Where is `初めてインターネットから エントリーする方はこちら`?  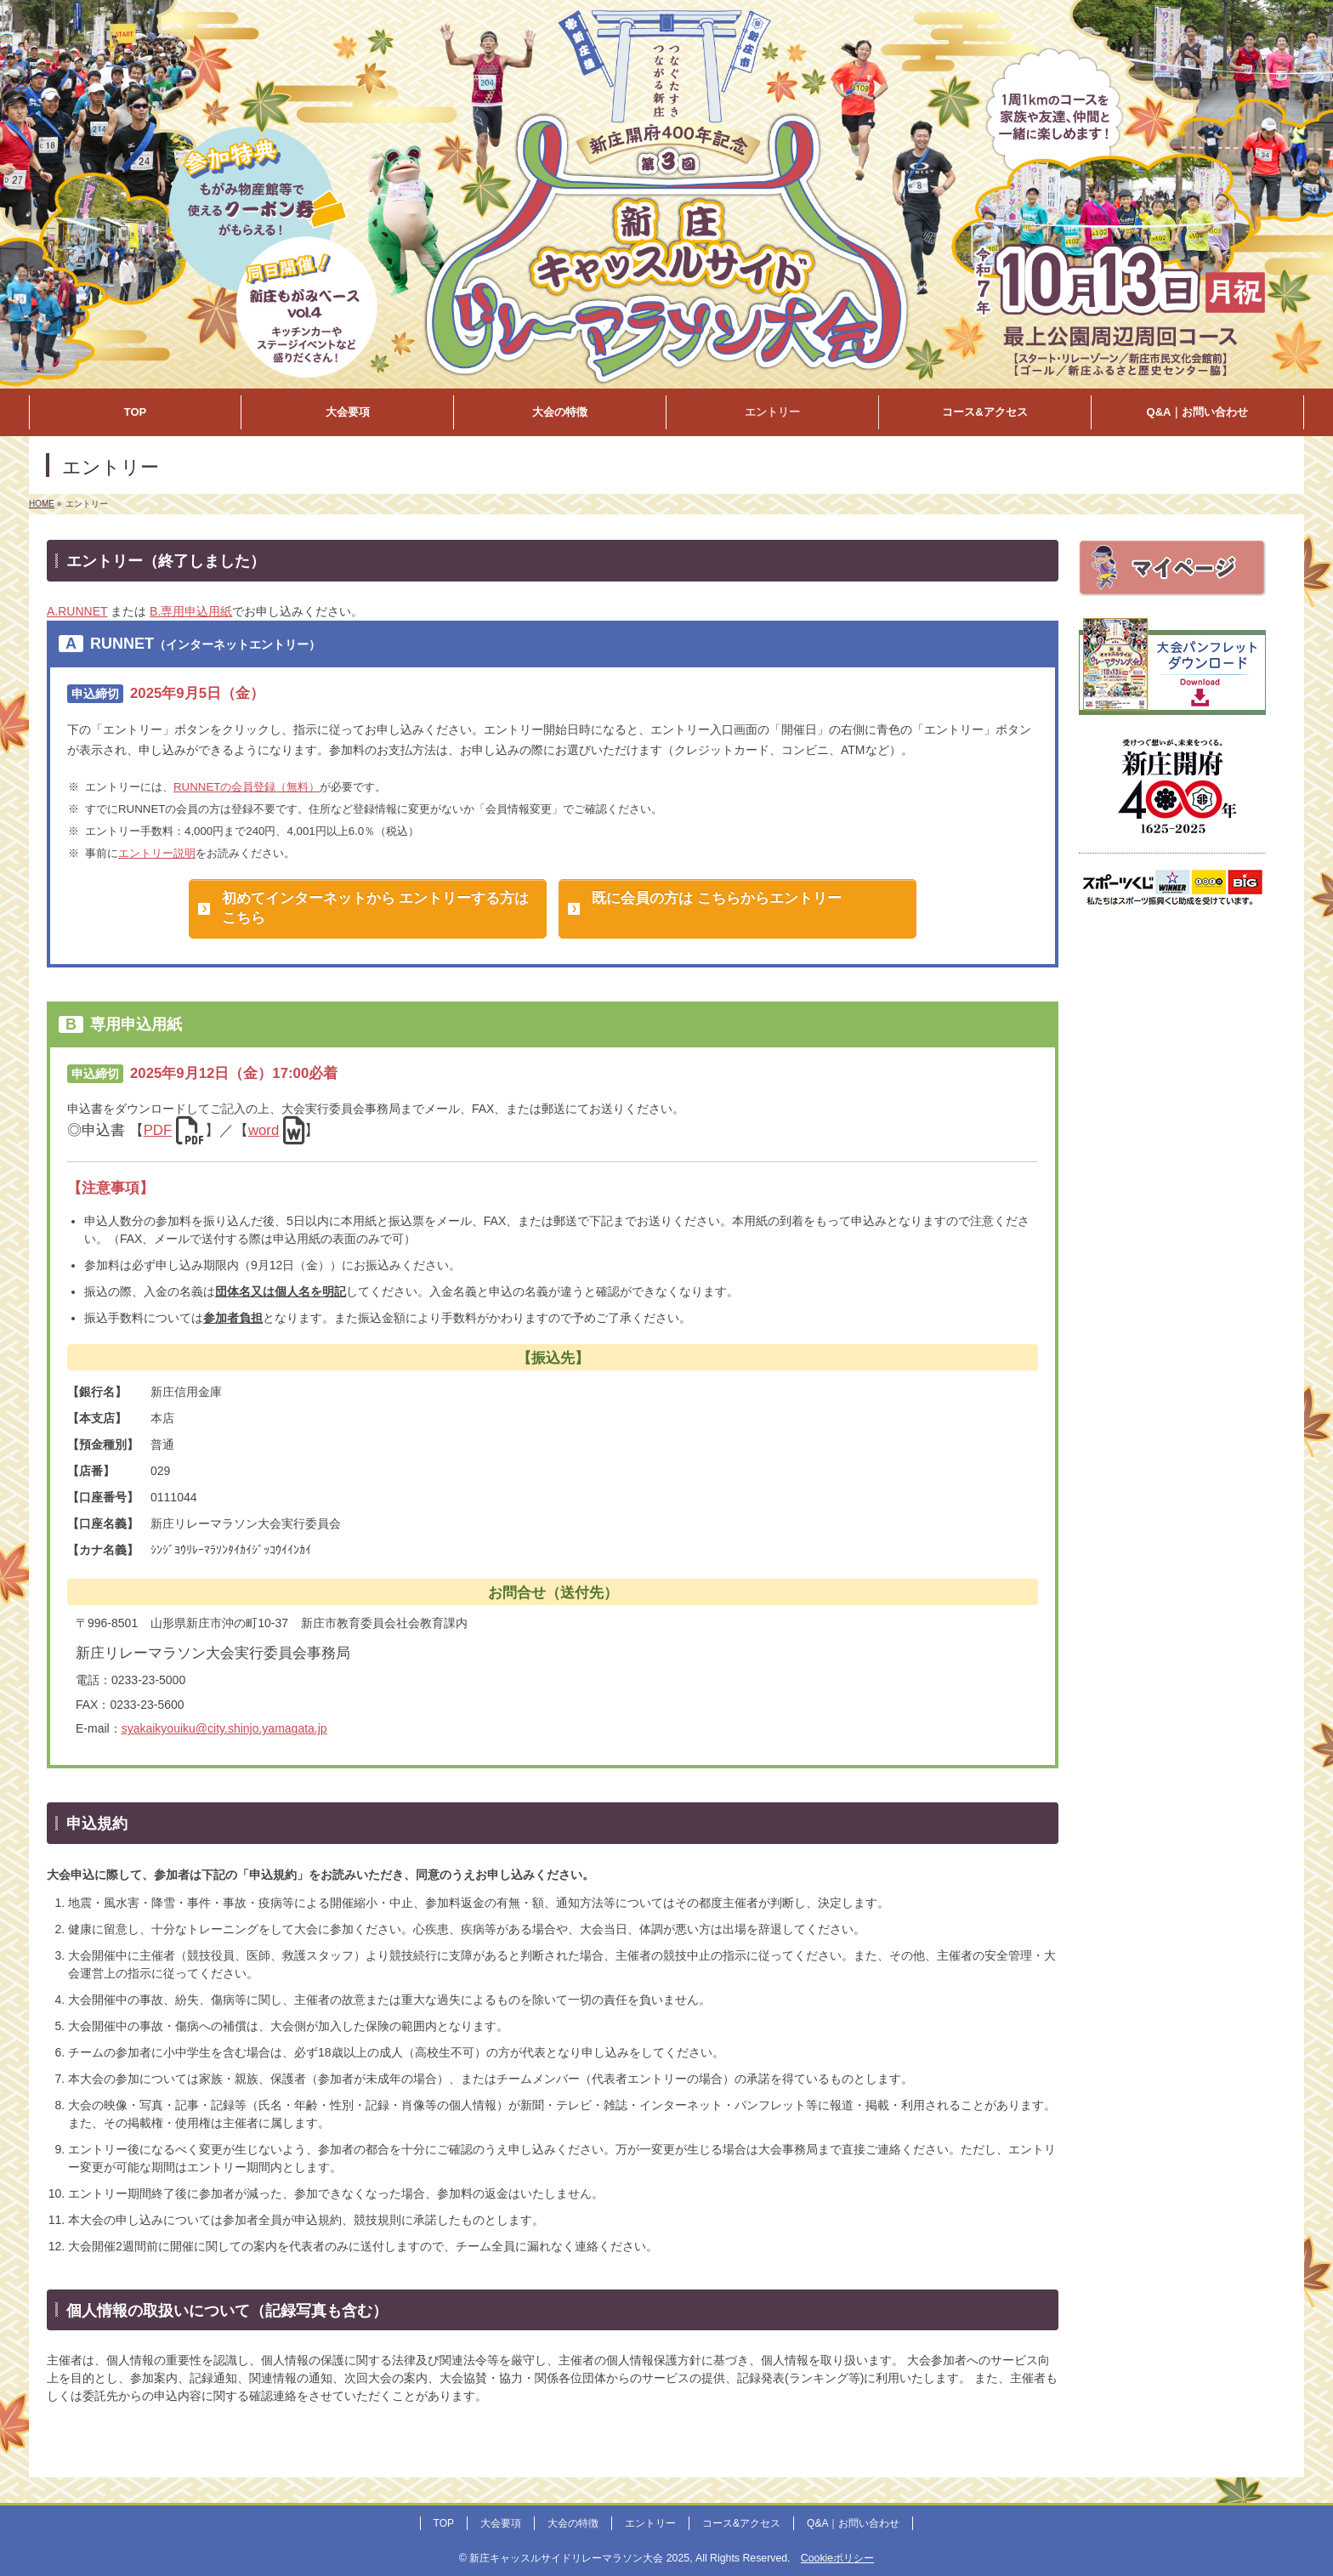
初めてインターネットから エントリーする方はこちら is located at coordinates (376, 908).